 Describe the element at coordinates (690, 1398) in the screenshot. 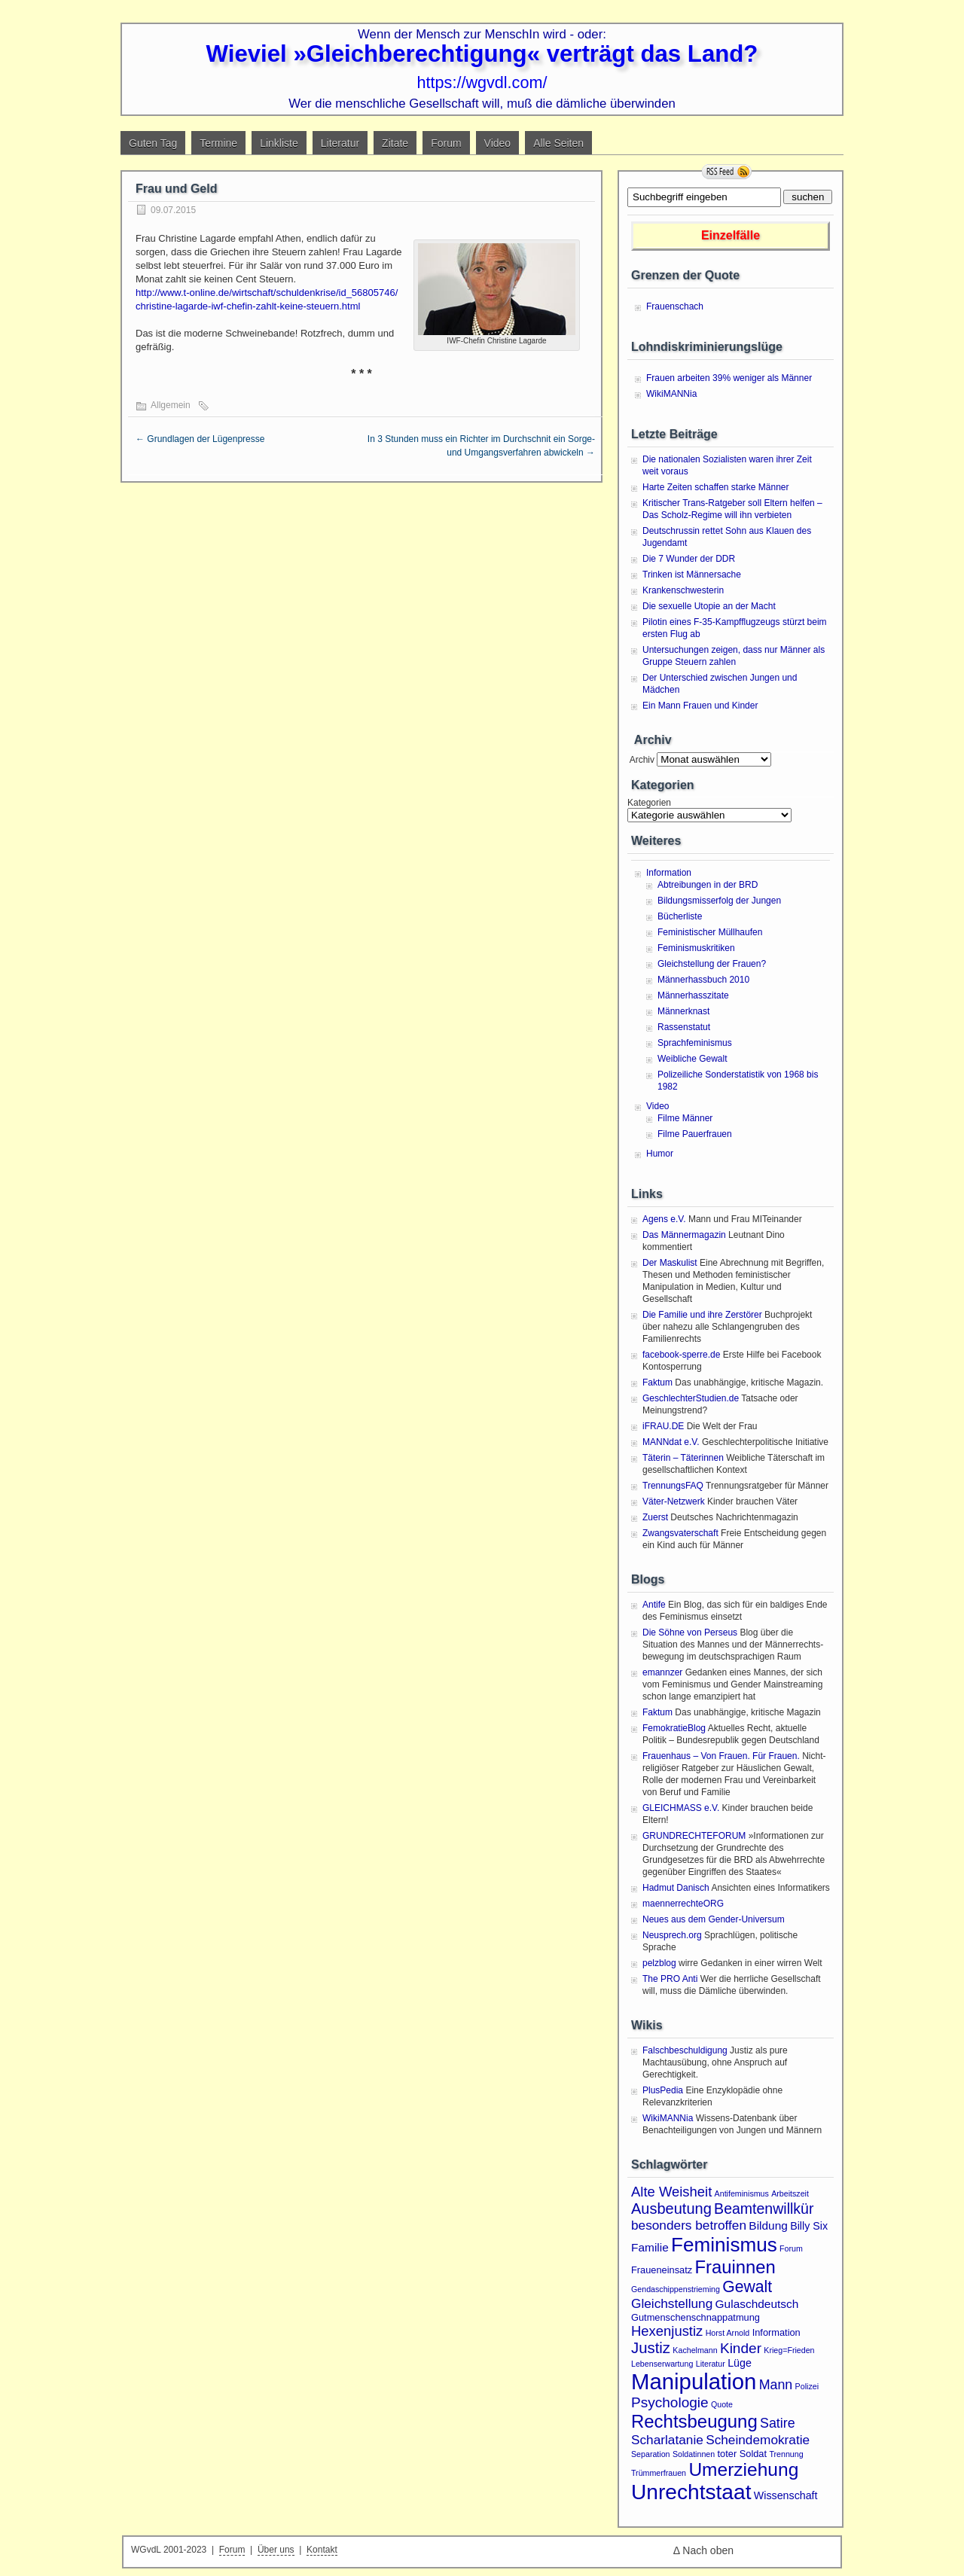

I see `GeschlechterStudien.de` at that location.